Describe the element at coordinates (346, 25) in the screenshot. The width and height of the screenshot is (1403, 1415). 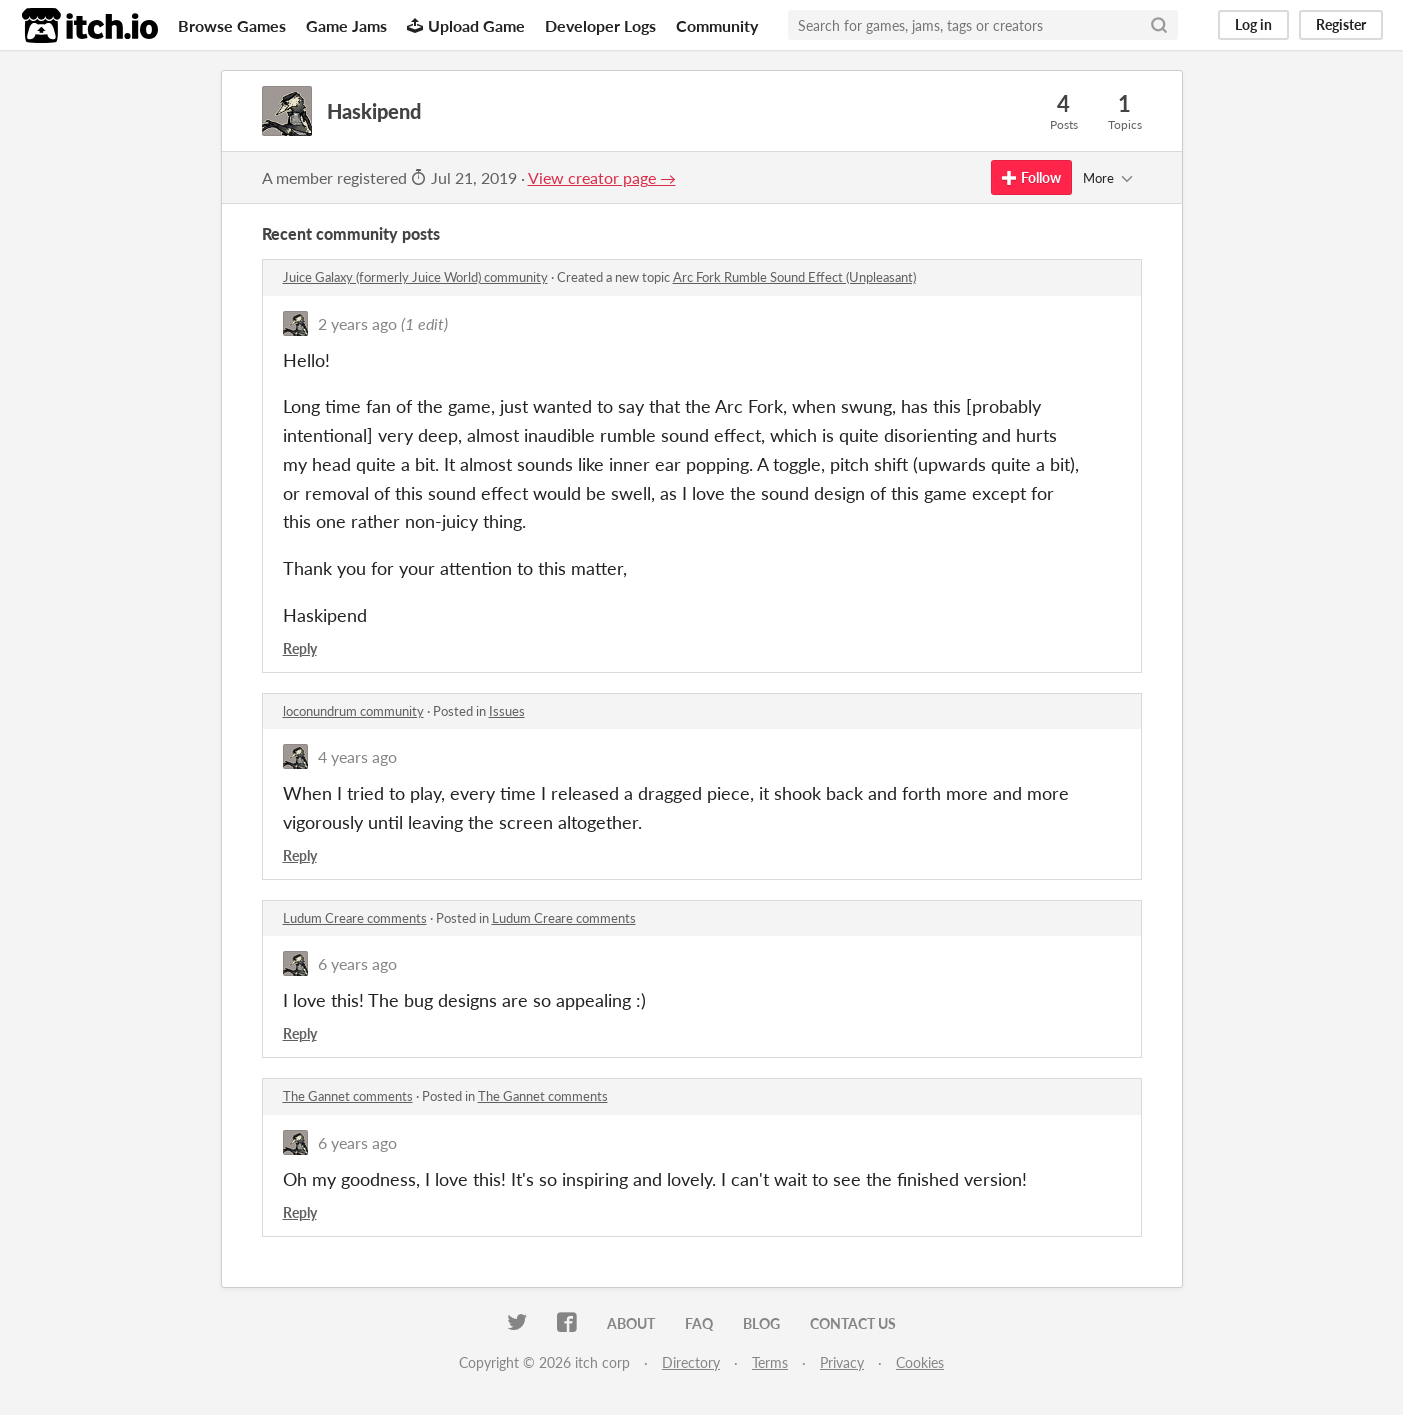
I see `Game Jams` at that location.